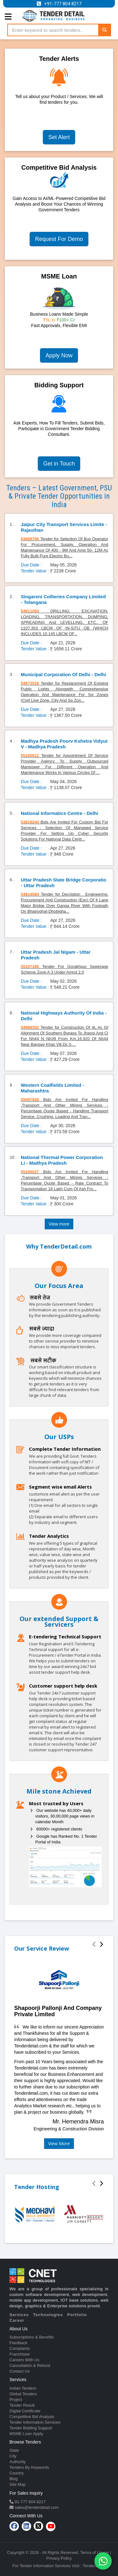 The width and height of the screenshot is (118, 2576). I want to click on Subscriptions & Benefits, so click(31, 2337).